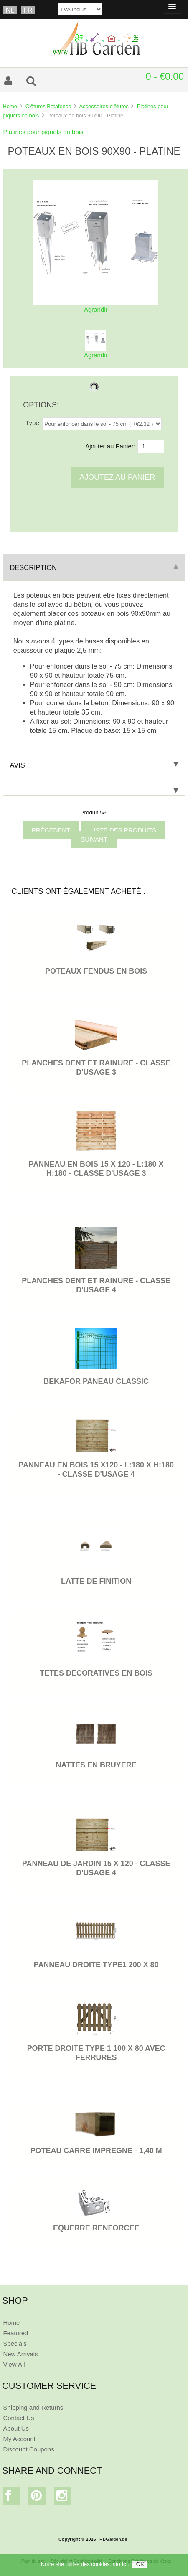 The width and height of the screenshot is (188, 2576). Describe the element at coordinates (96, 1381) in the screenshot. I see `BEKAFOR PANEAU CLASSIC` at that location.